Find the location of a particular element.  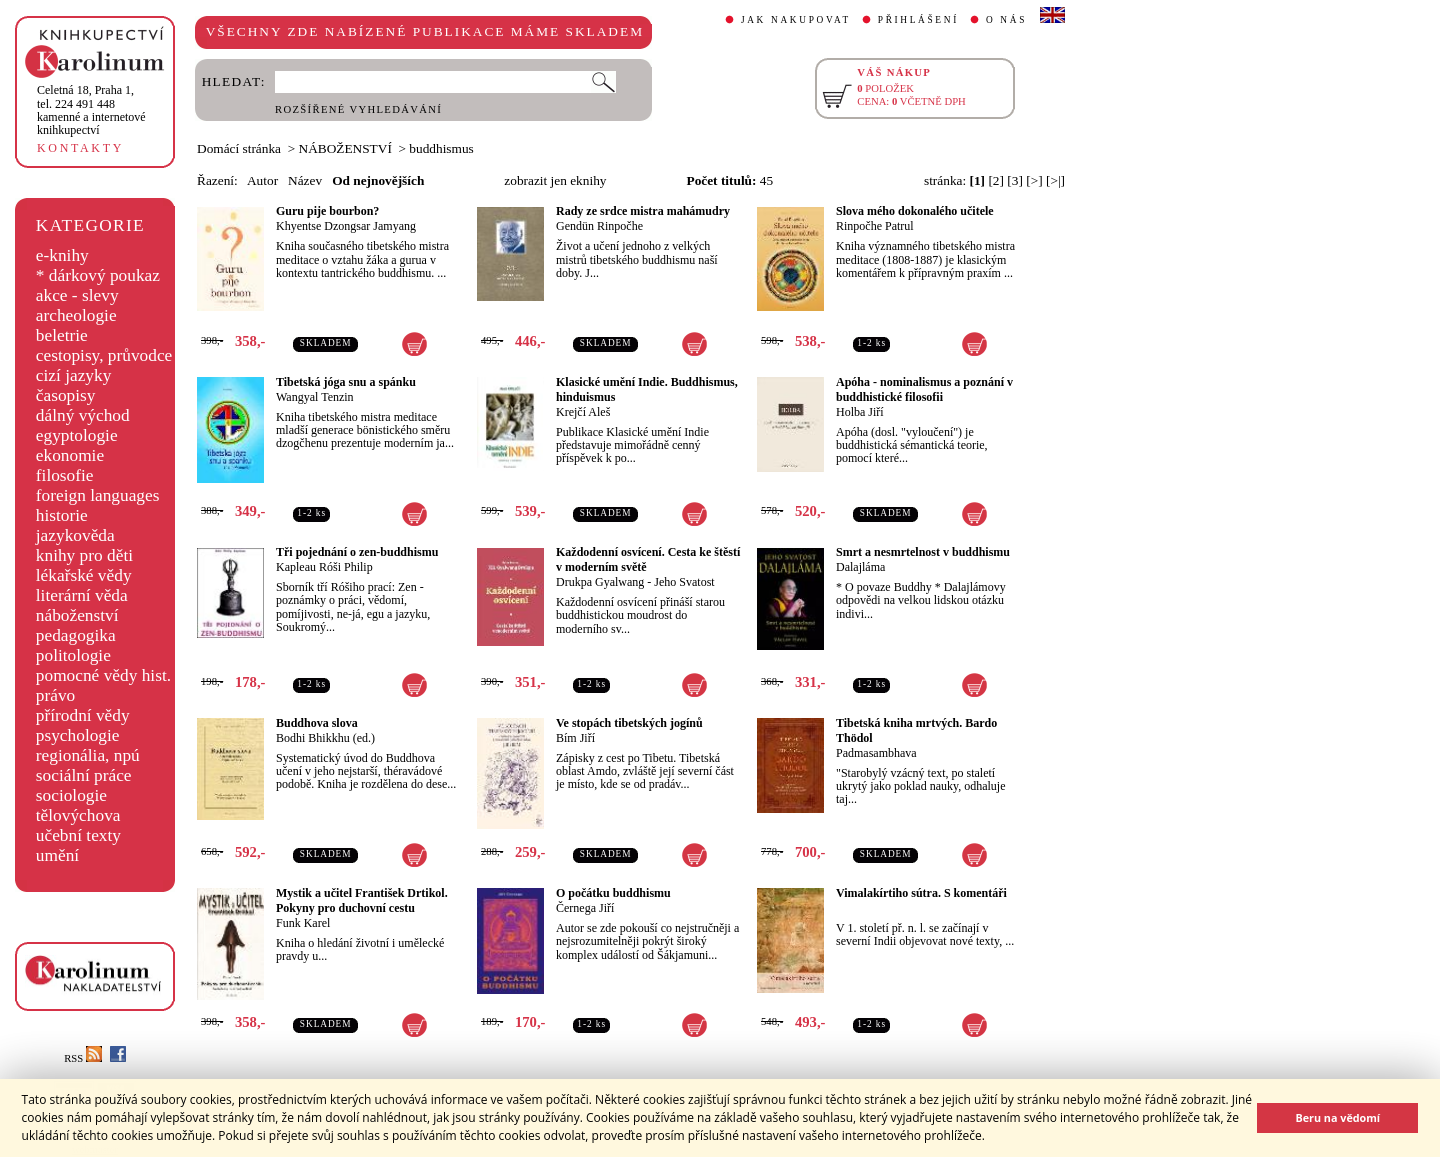

O NÁS is located at coordinates (1006, 20).